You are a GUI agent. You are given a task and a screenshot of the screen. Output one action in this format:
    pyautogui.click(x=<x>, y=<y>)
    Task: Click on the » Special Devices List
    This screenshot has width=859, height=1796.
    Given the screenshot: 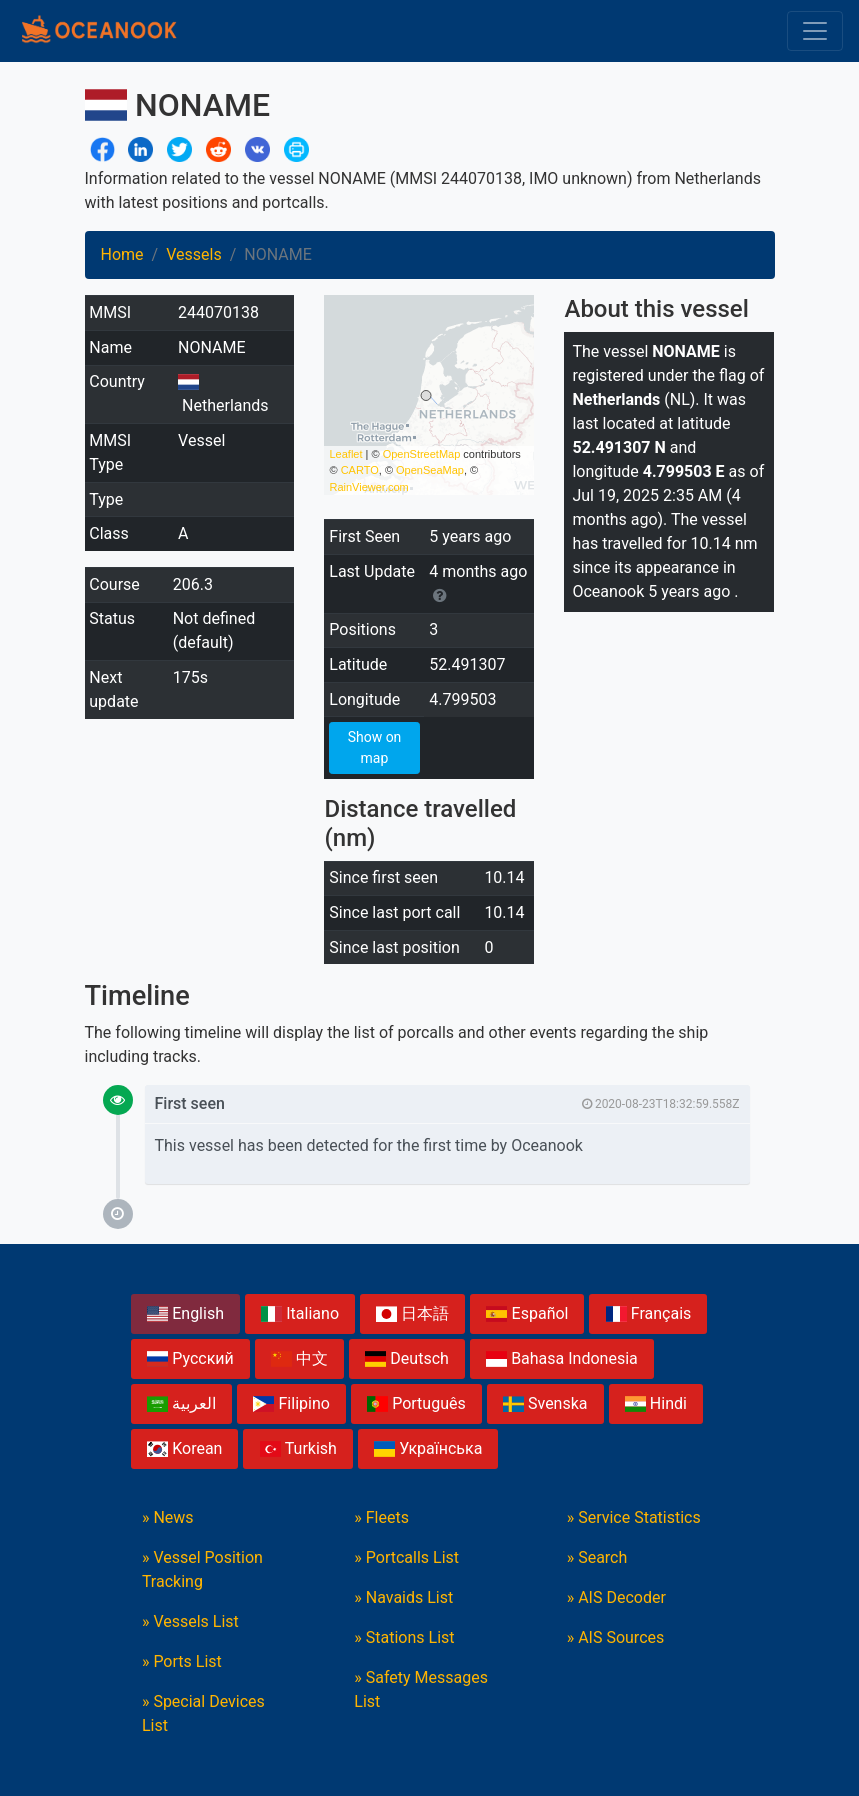 What is the action you would take?
    pyautogui.click(x=203, y=1713)
    